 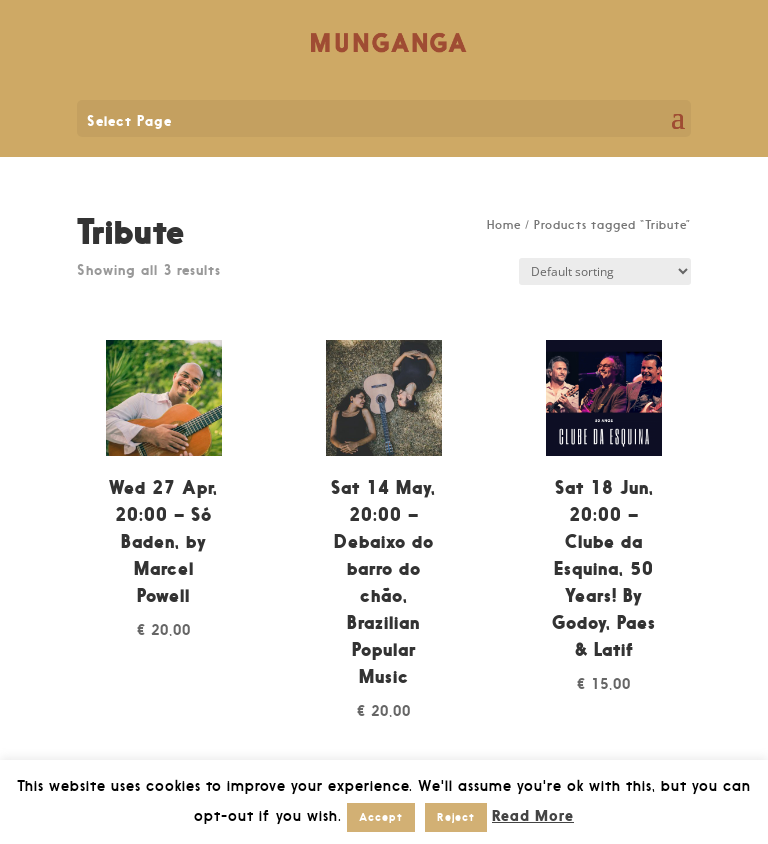 What do you see at coordinates (605, 271) in the screenshot?
I see `[Shop order]` at bounding box center [605, 271].